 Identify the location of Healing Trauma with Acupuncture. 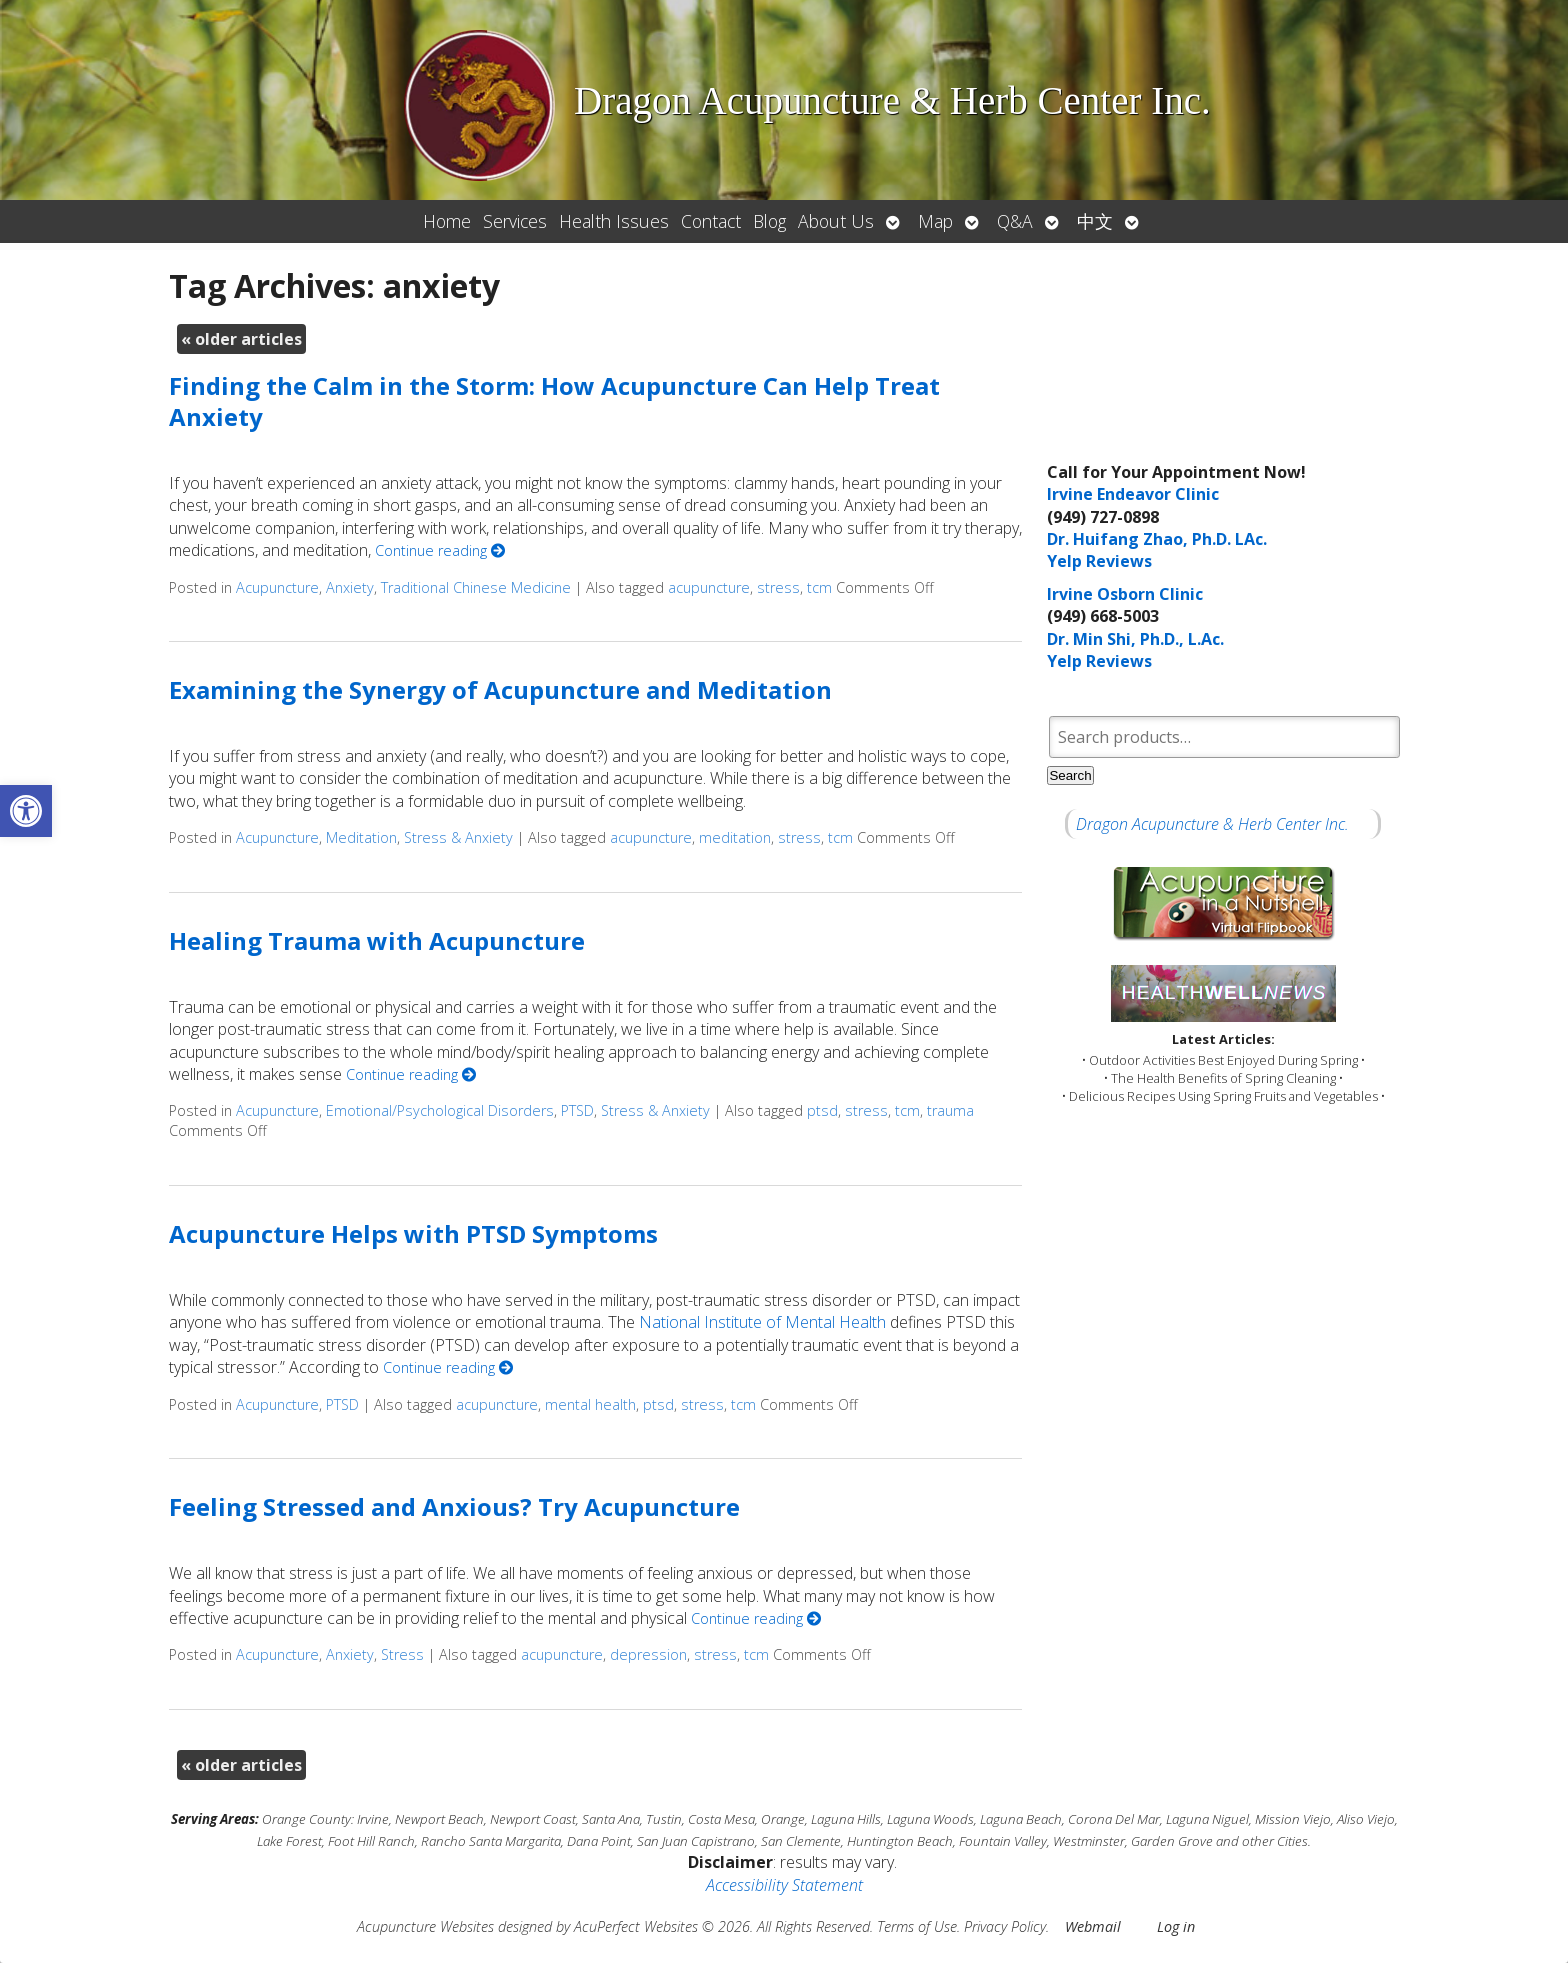
(377, 940).